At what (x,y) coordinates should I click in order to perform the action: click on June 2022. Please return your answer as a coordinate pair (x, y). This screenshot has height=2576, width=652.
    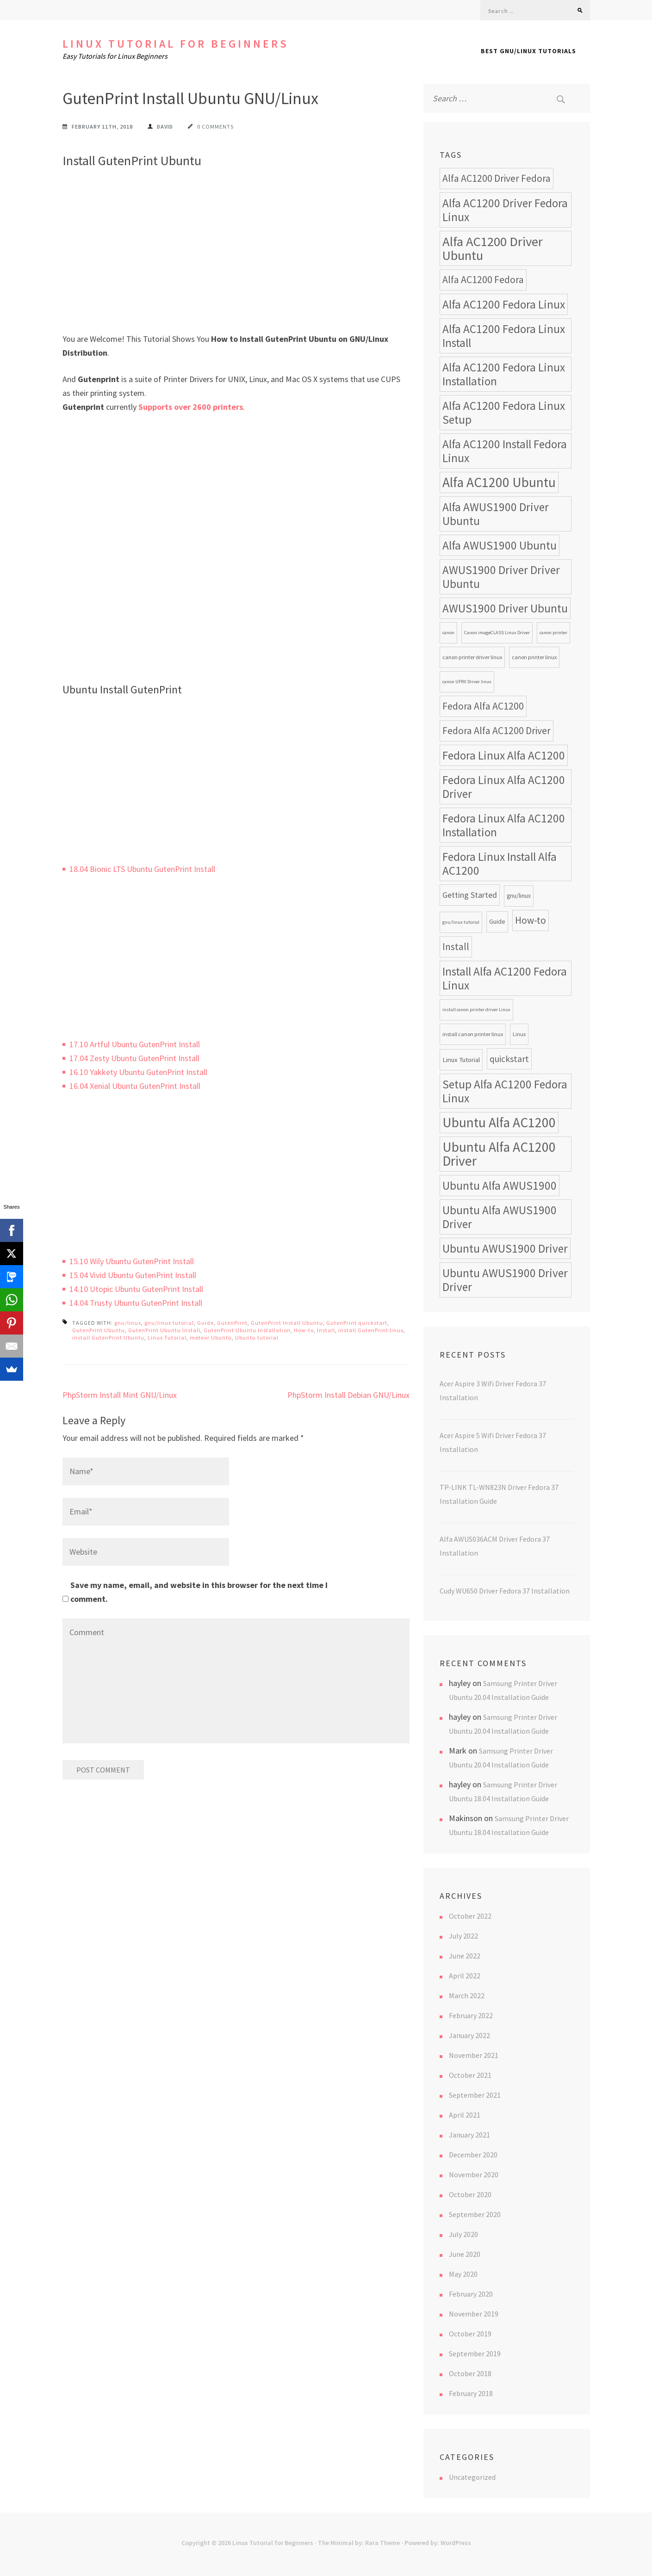
    Looking at the image, I should click on (464, 1955).